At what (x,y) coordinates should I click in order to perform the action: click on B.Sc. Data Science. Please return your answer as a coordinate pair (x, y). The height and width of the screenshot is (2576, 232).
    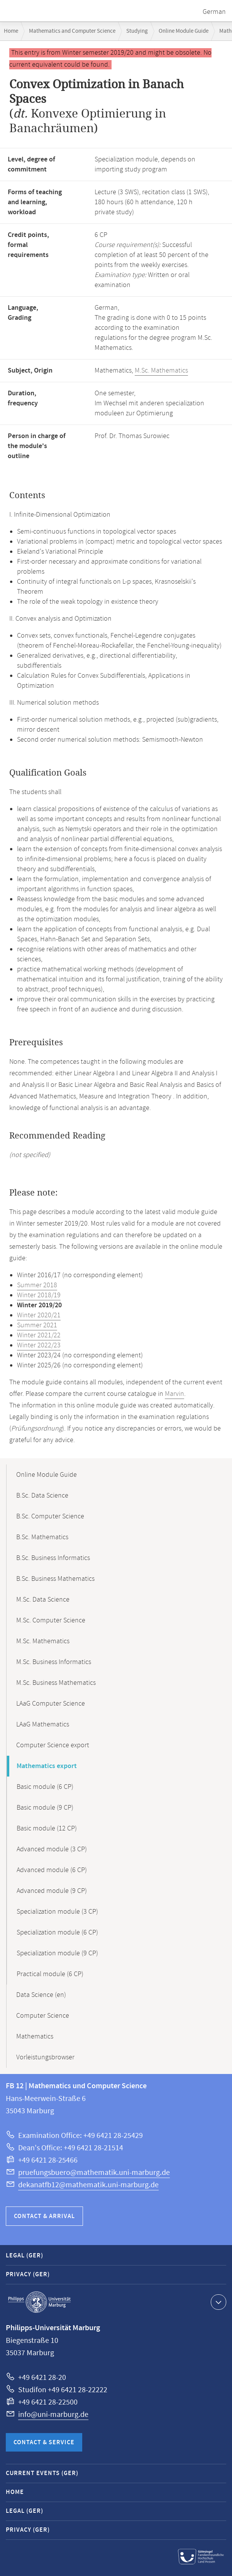
    Looking at the image, I should click on (42, 1495).